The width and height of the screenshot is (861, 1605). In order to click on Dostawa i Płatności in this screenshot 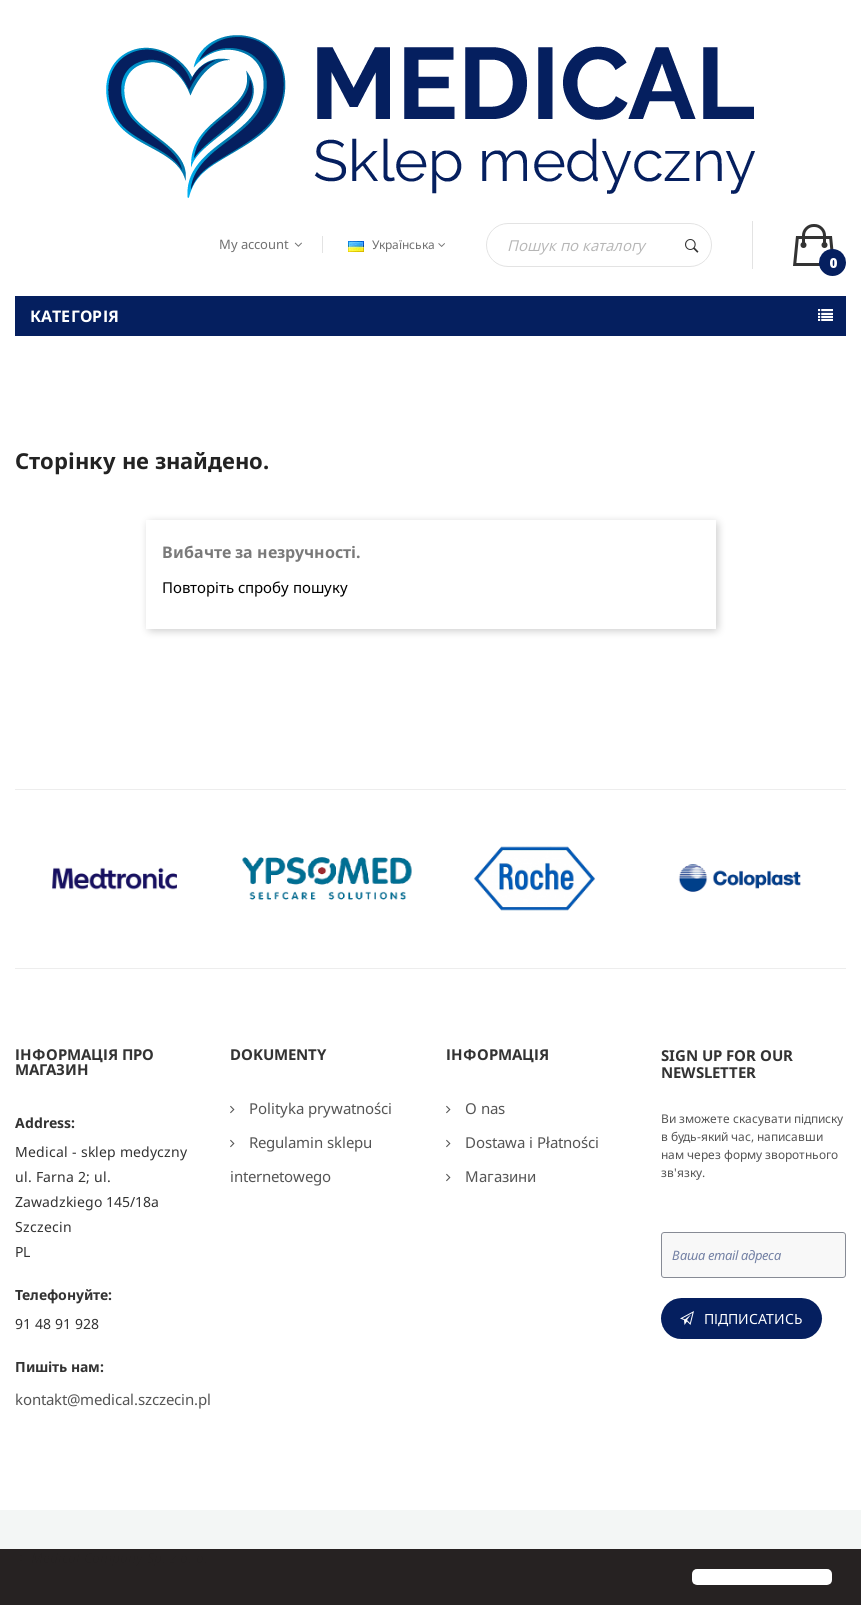, I will do `click(530, 1142)`.